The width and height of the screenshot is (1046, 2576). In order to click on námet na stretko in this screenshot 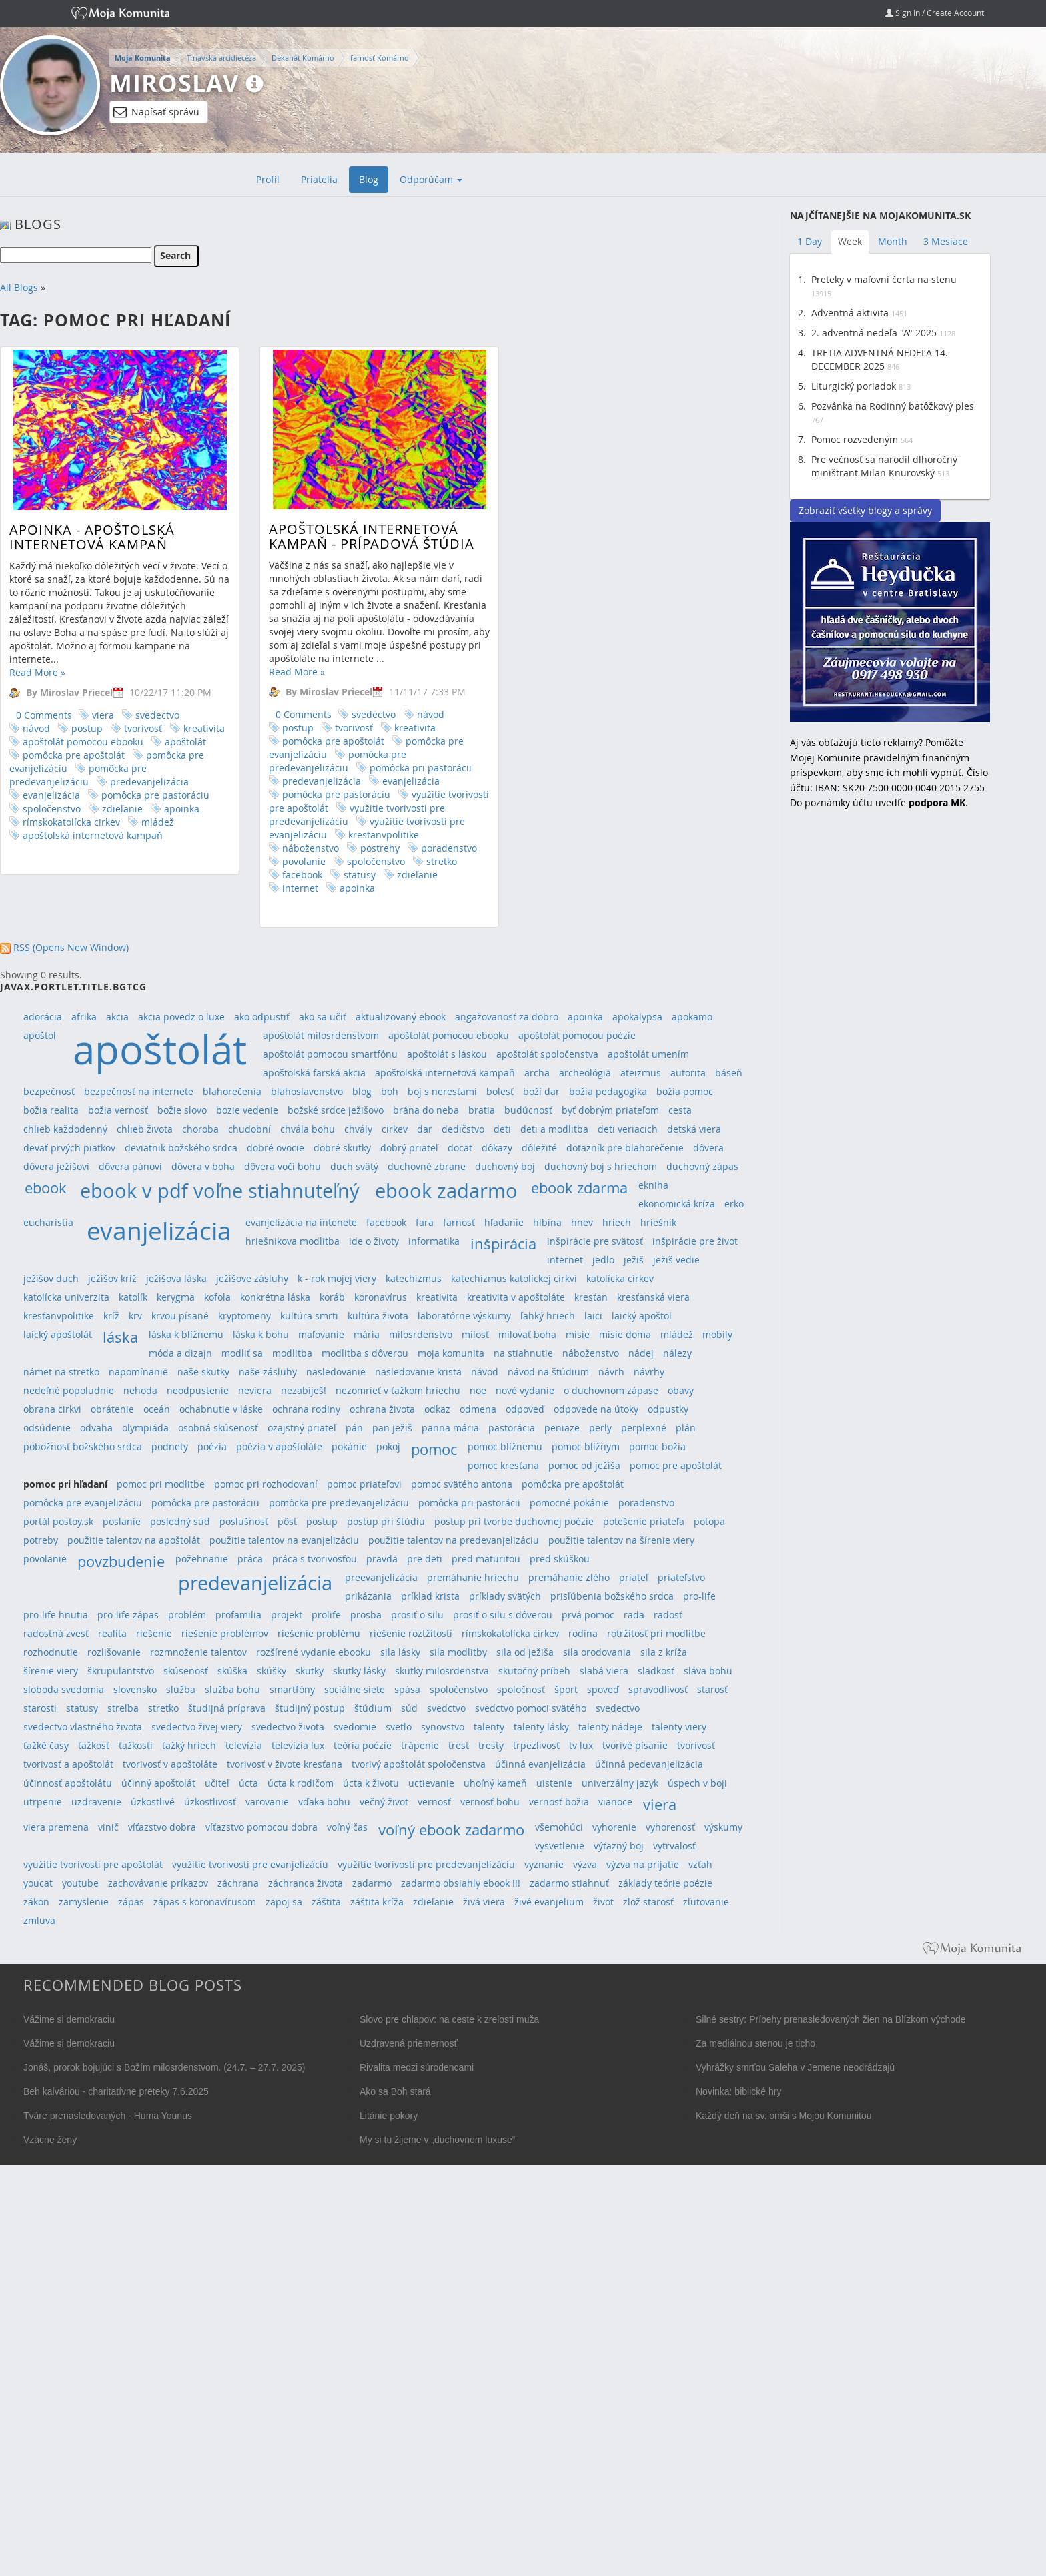, I will do `click(61, 1371)`.